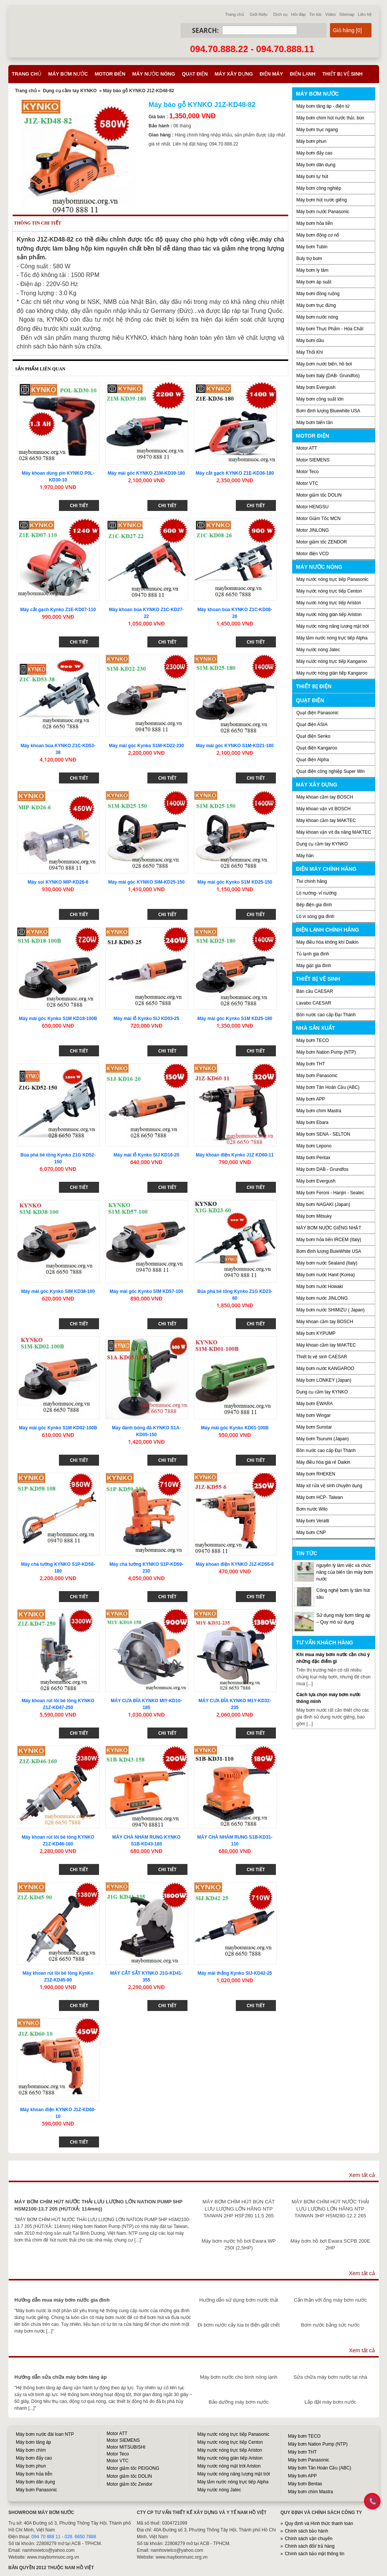  What do you see at coordinates (330, 2377) in the screenshot?
I see `Sửa chữa máy bơm nước tại nhà` at bounding box center [330, 2377].